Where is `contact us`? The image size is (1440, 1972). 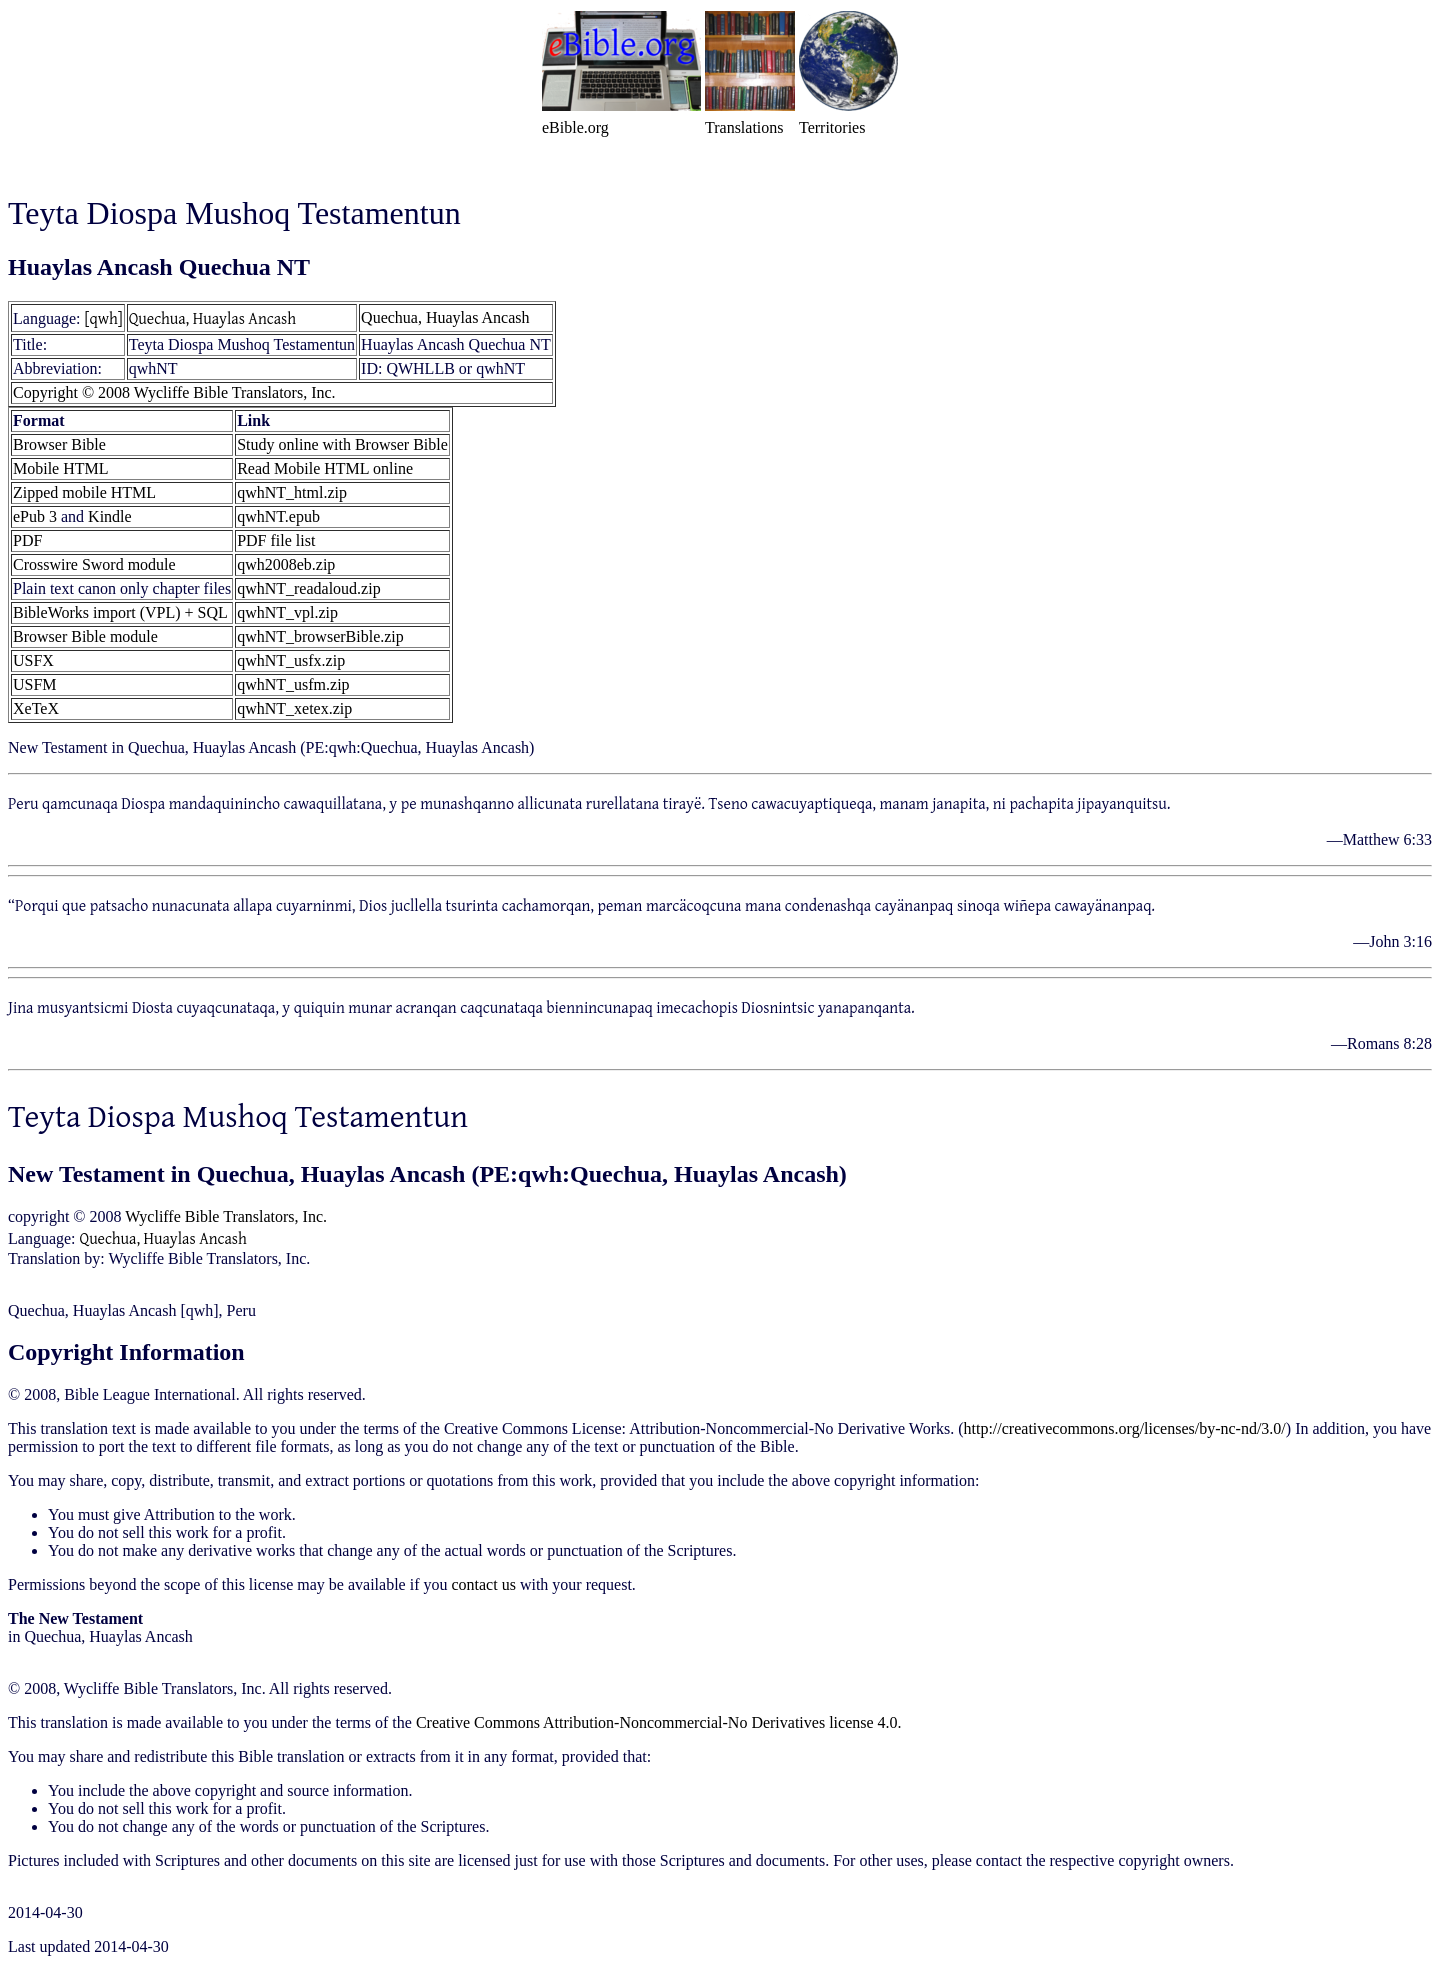 contact us is located at coordinates (483, 1584).